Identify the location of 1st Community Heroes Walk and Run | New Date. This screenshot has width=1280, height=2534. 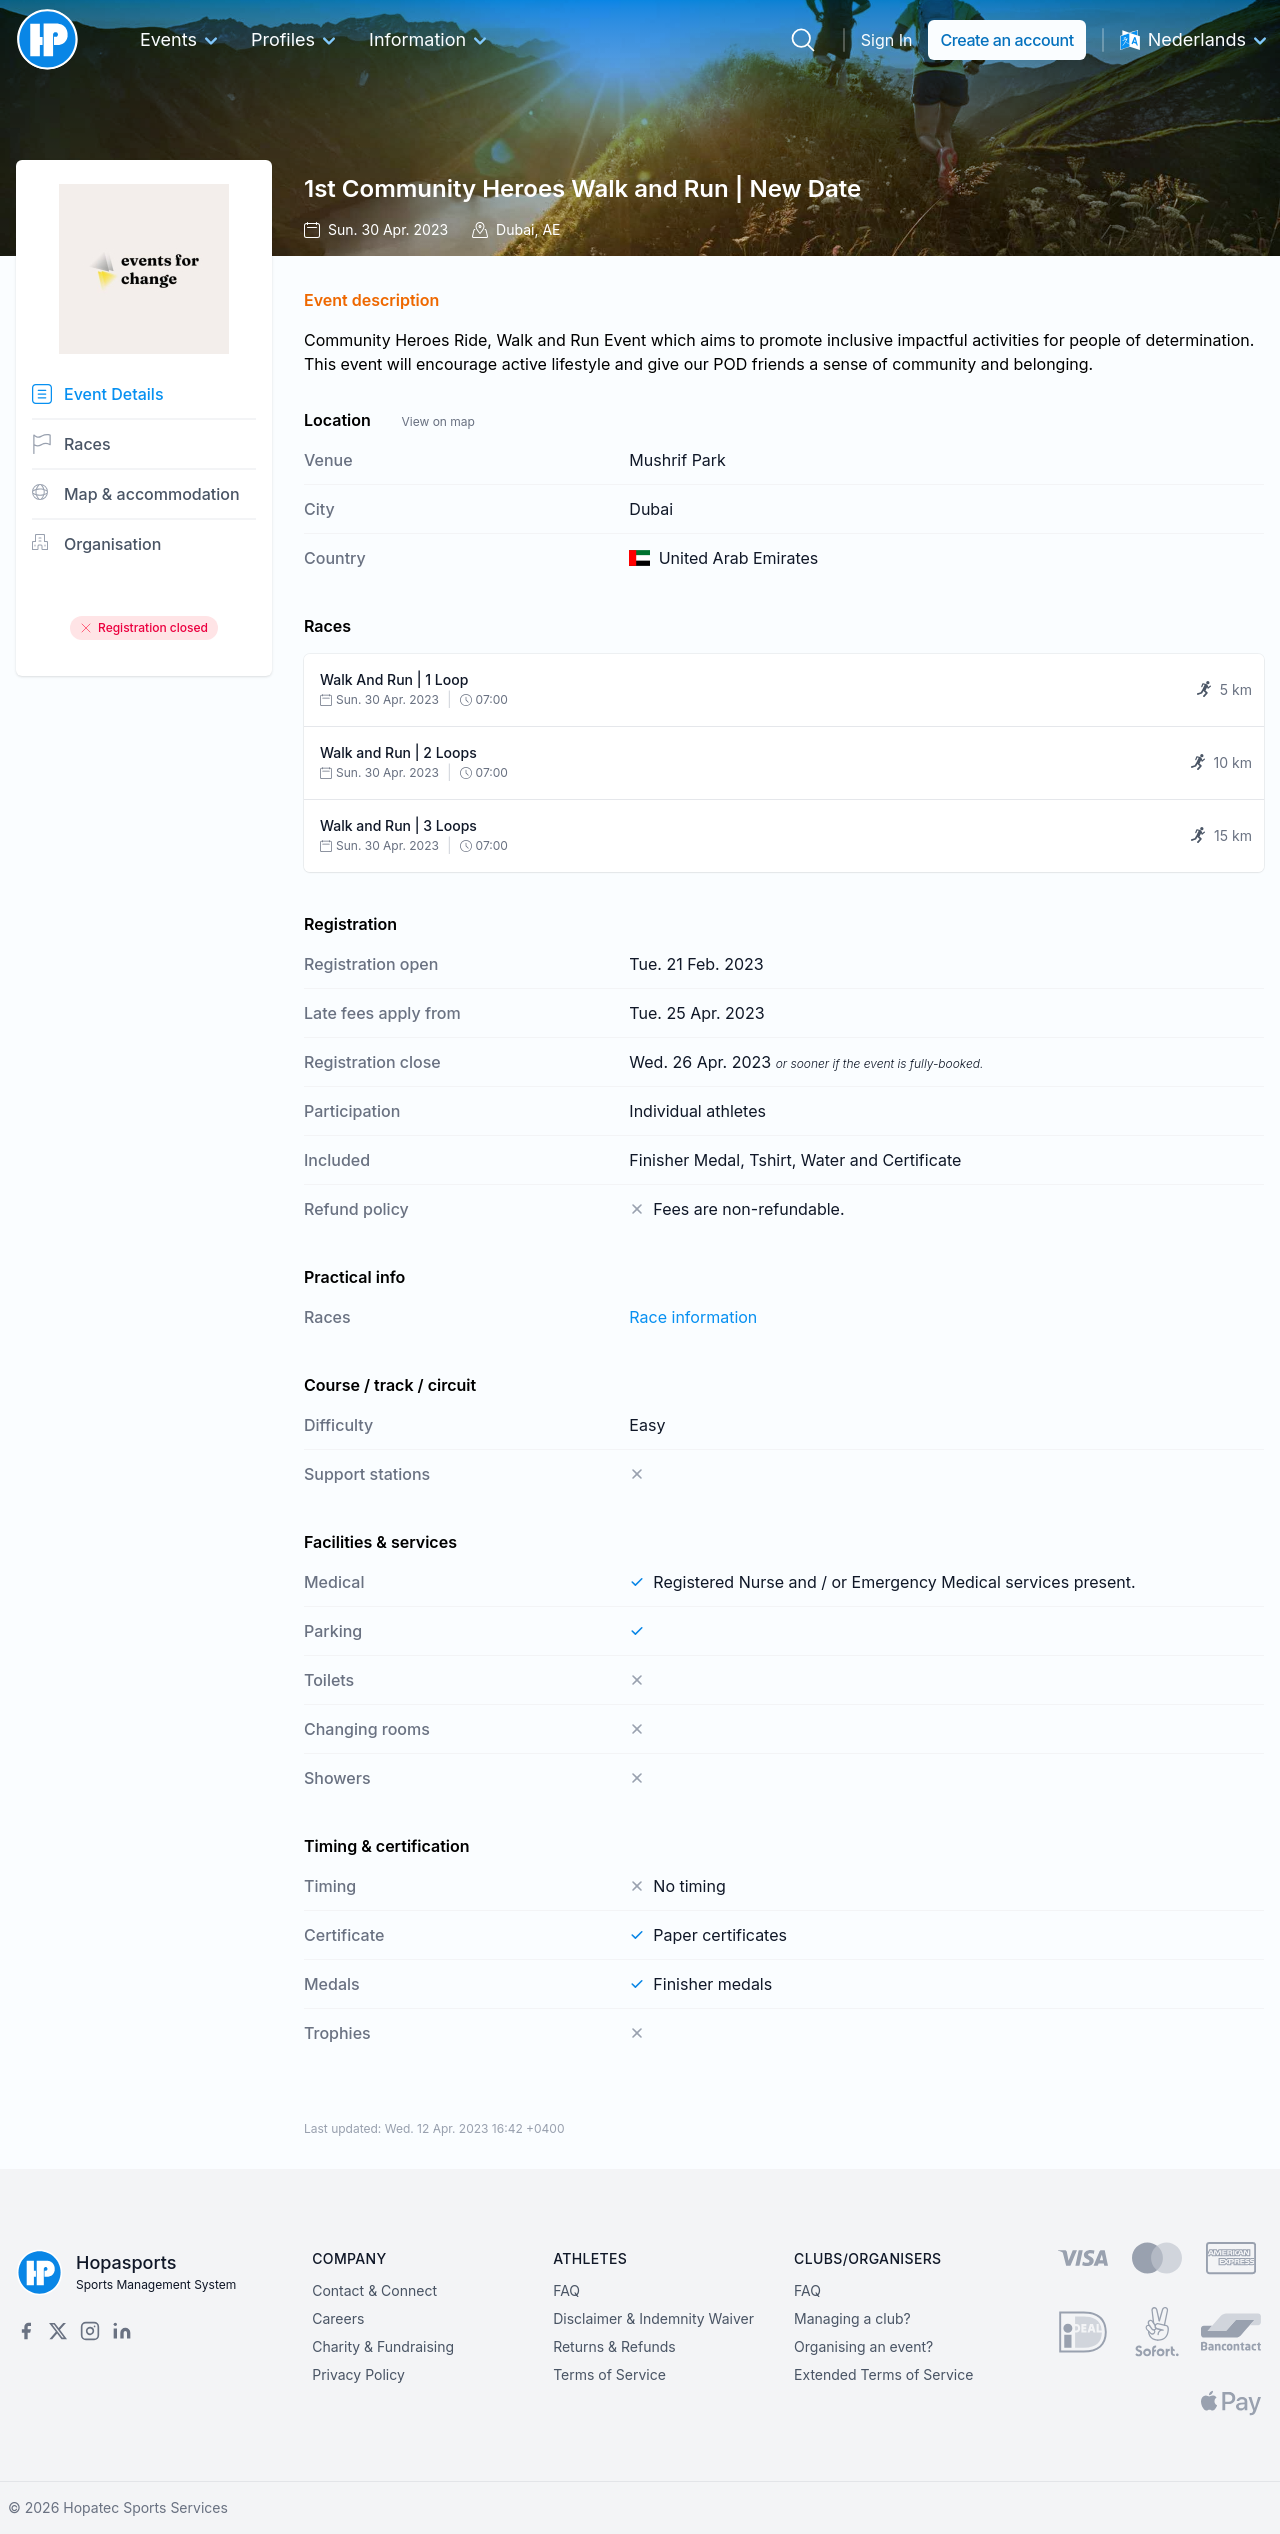
(582, 188).